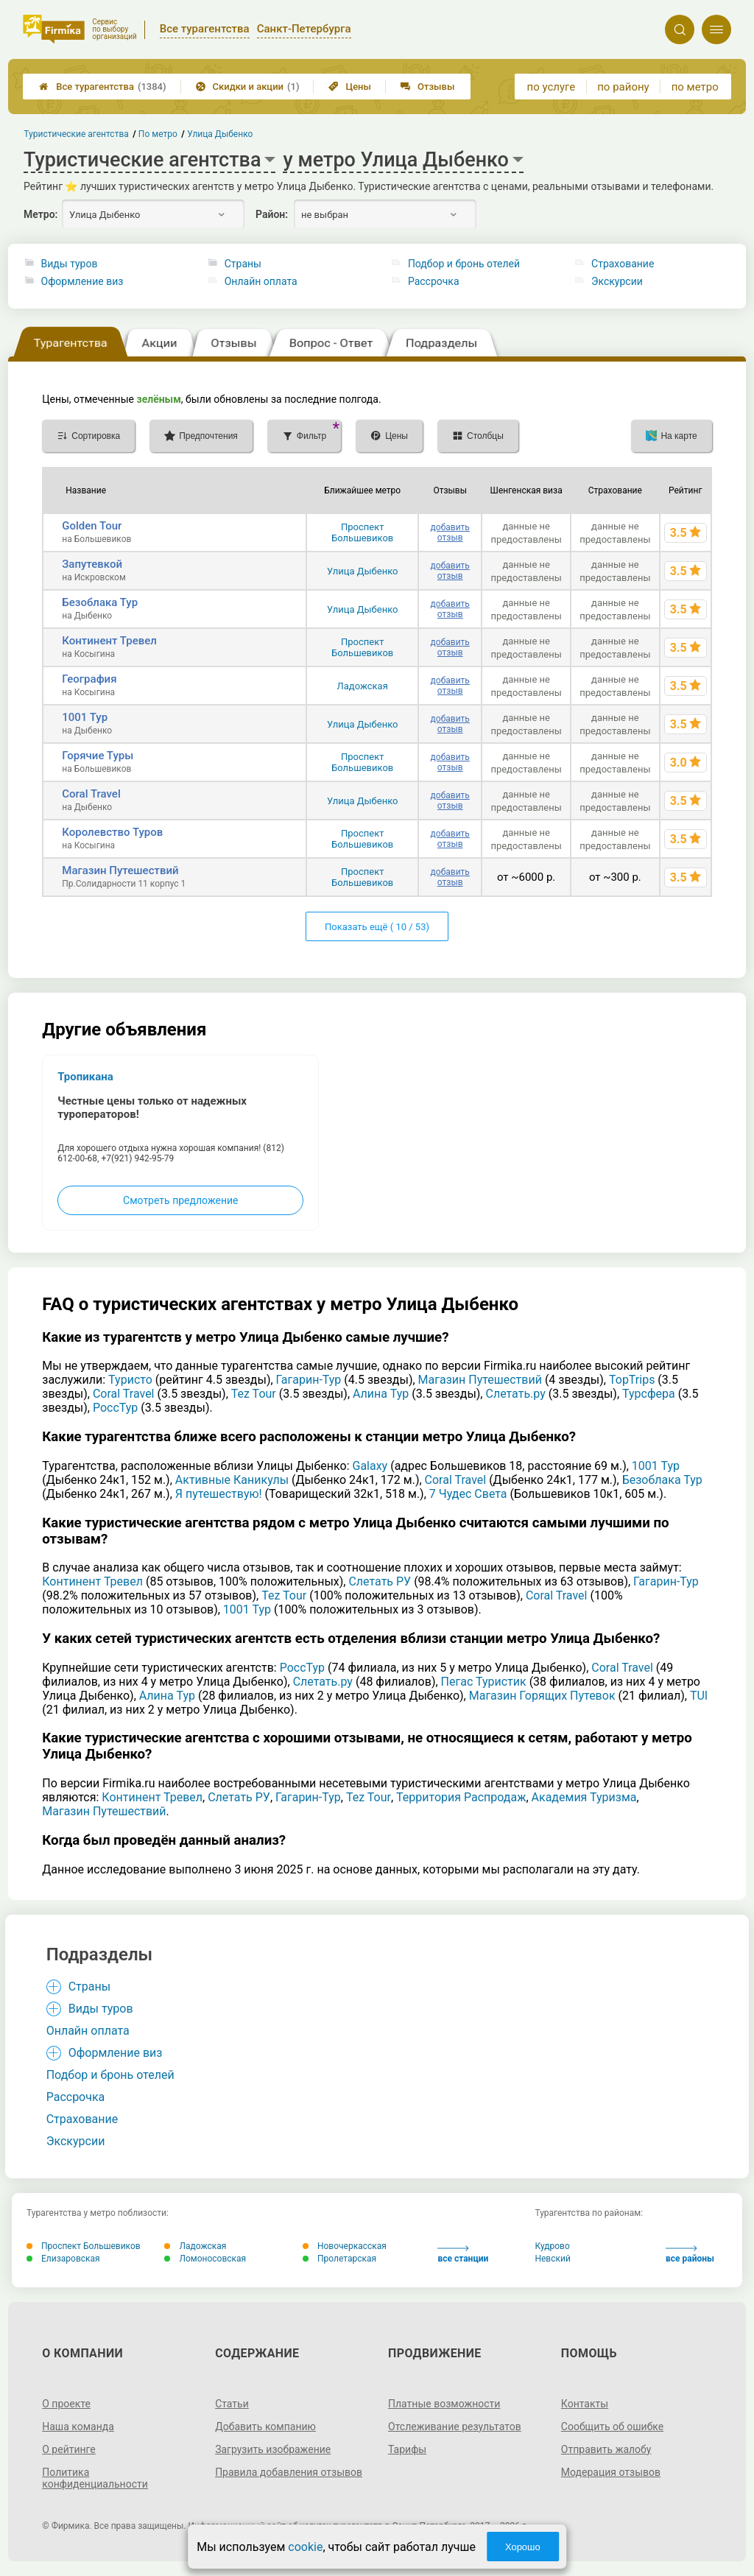 Image resolution: width=754 pixels, height=2576 pixels. What do you see at coordinates (483, 1682) in the screenshot?
I see `Пегас Туристик` at bounding box center [483, 1682].